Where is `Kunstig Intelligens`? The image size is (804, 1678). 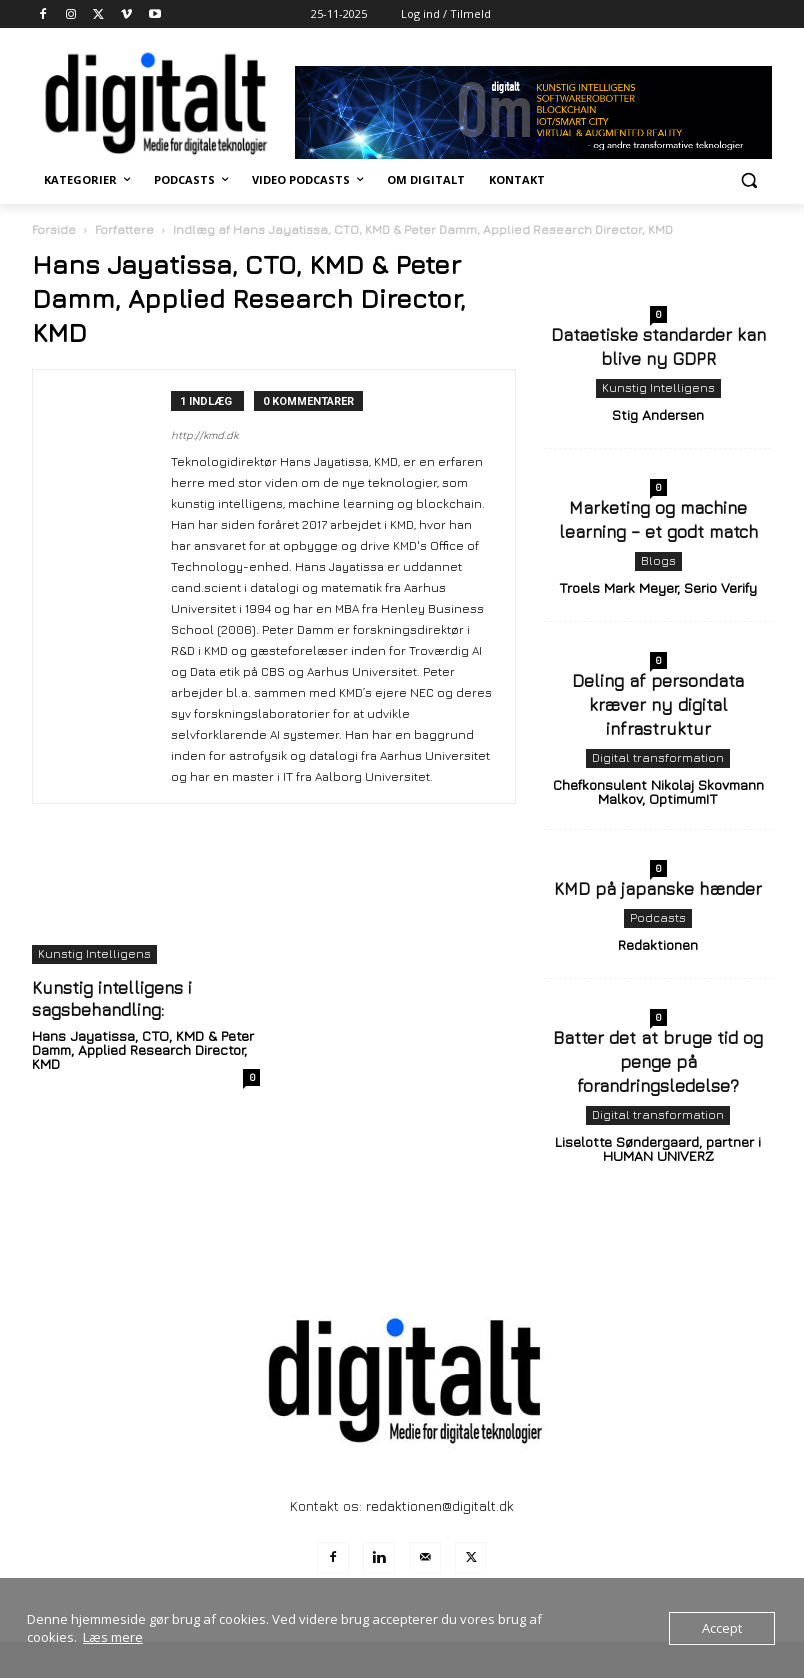 Kunstig Intelligens is located at coordinates (94, 953).